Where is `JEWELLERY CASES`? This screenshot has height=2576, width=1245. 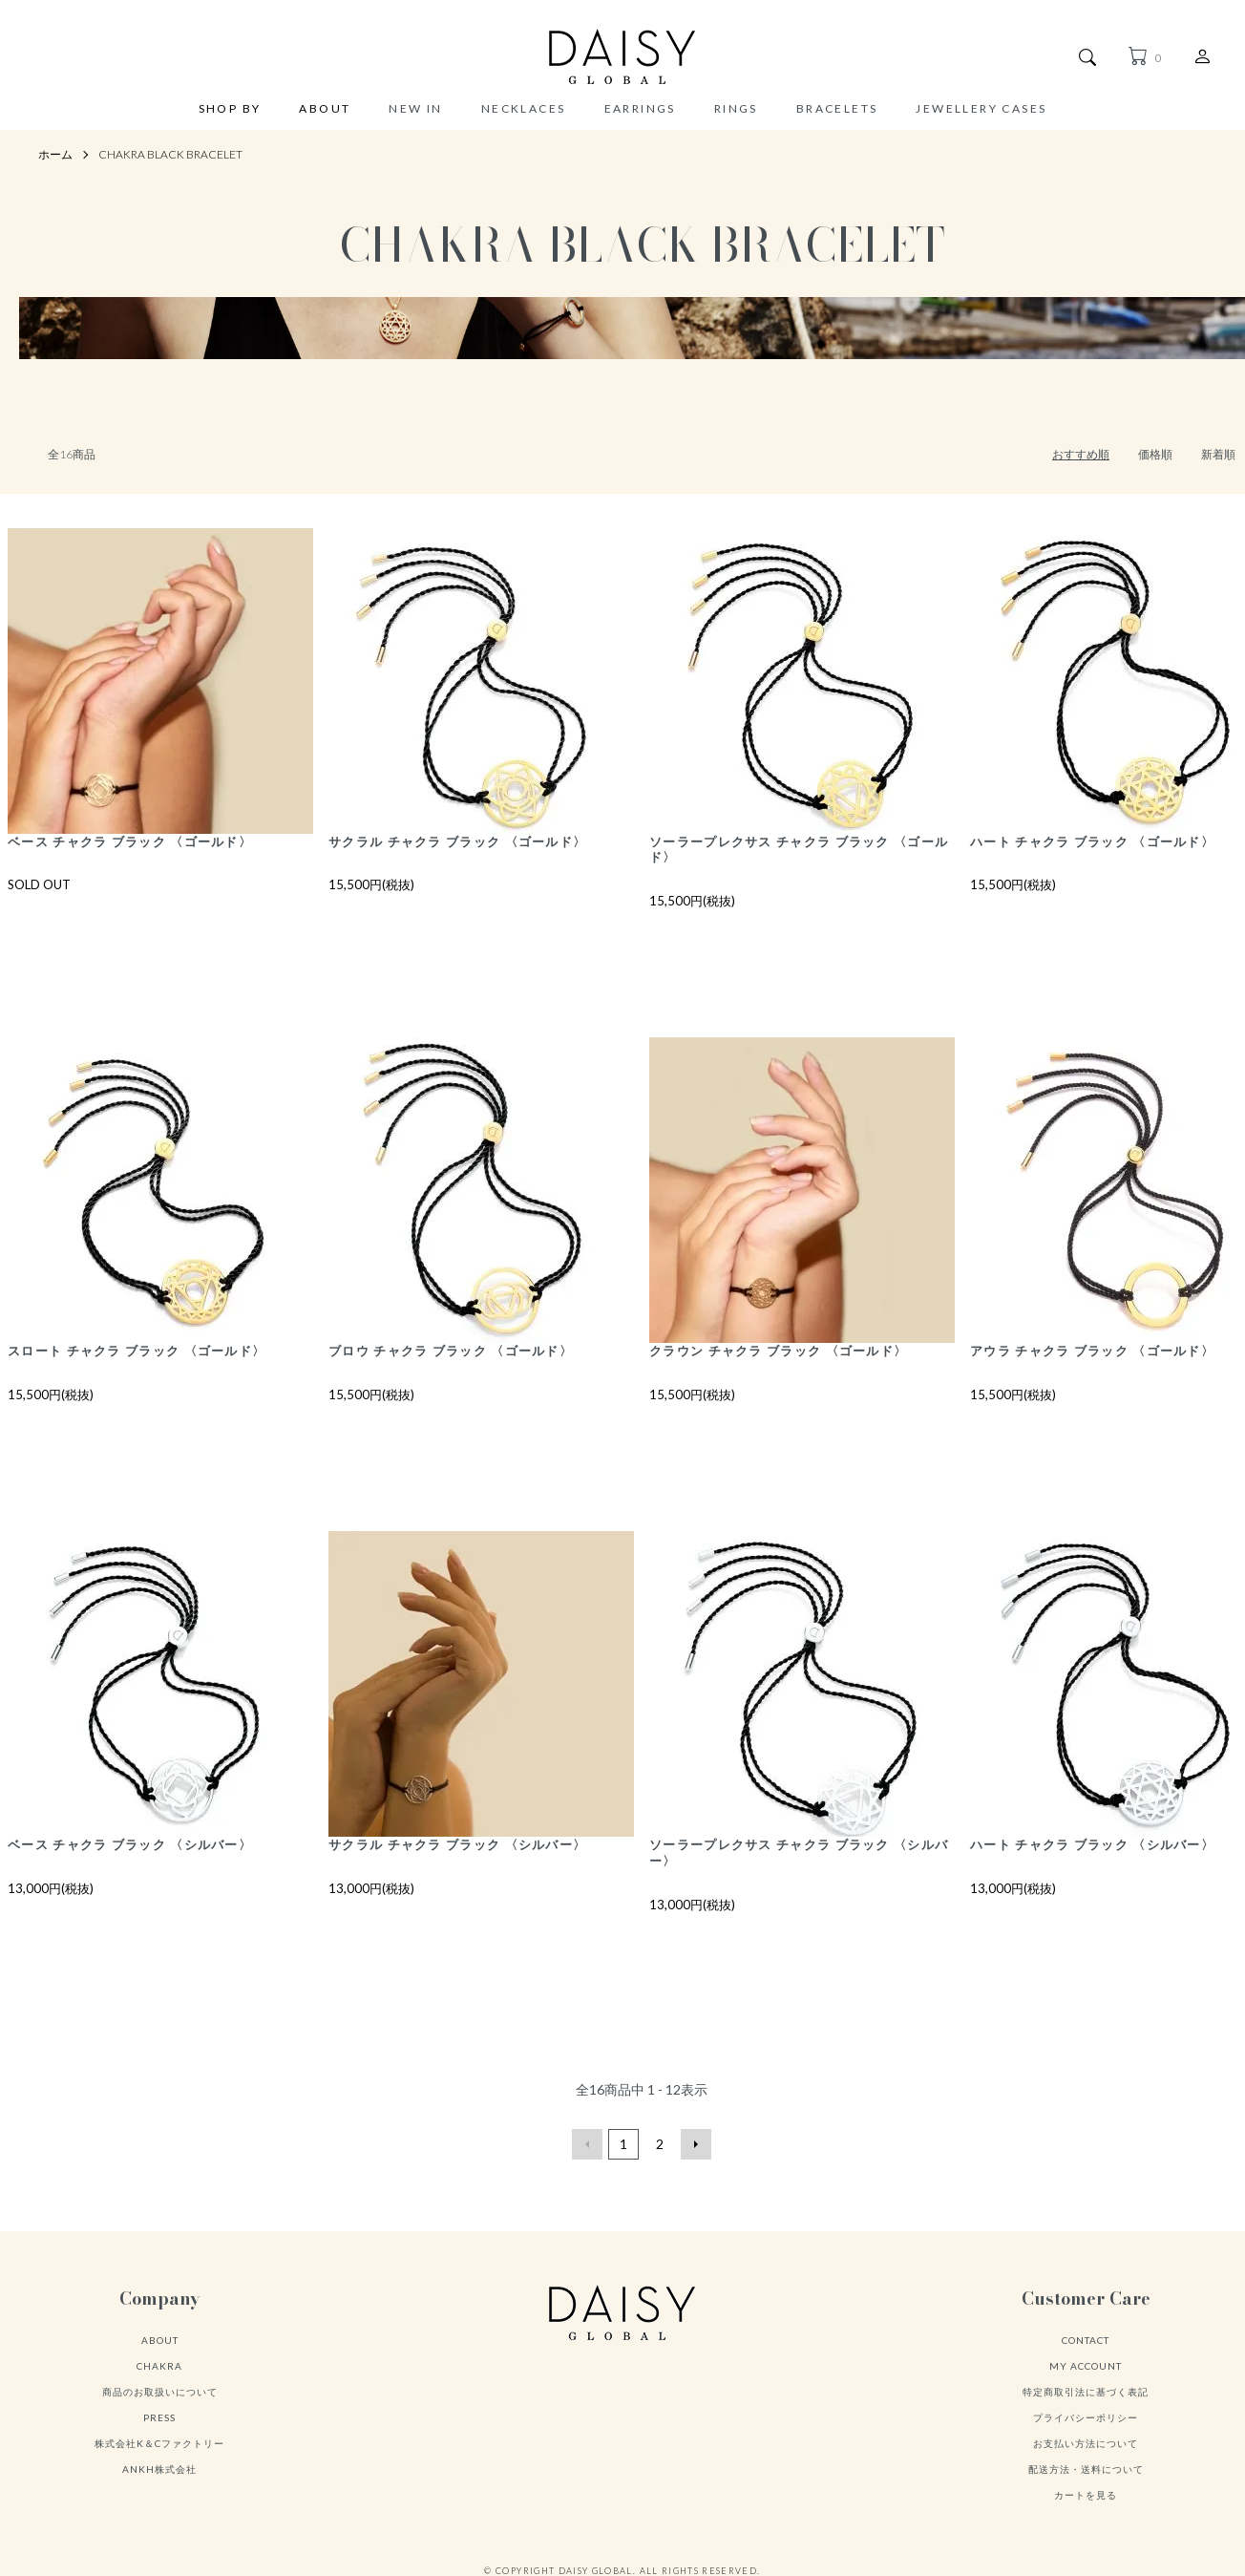
JEWELLERY CASES is located at coordinates (981, 108).